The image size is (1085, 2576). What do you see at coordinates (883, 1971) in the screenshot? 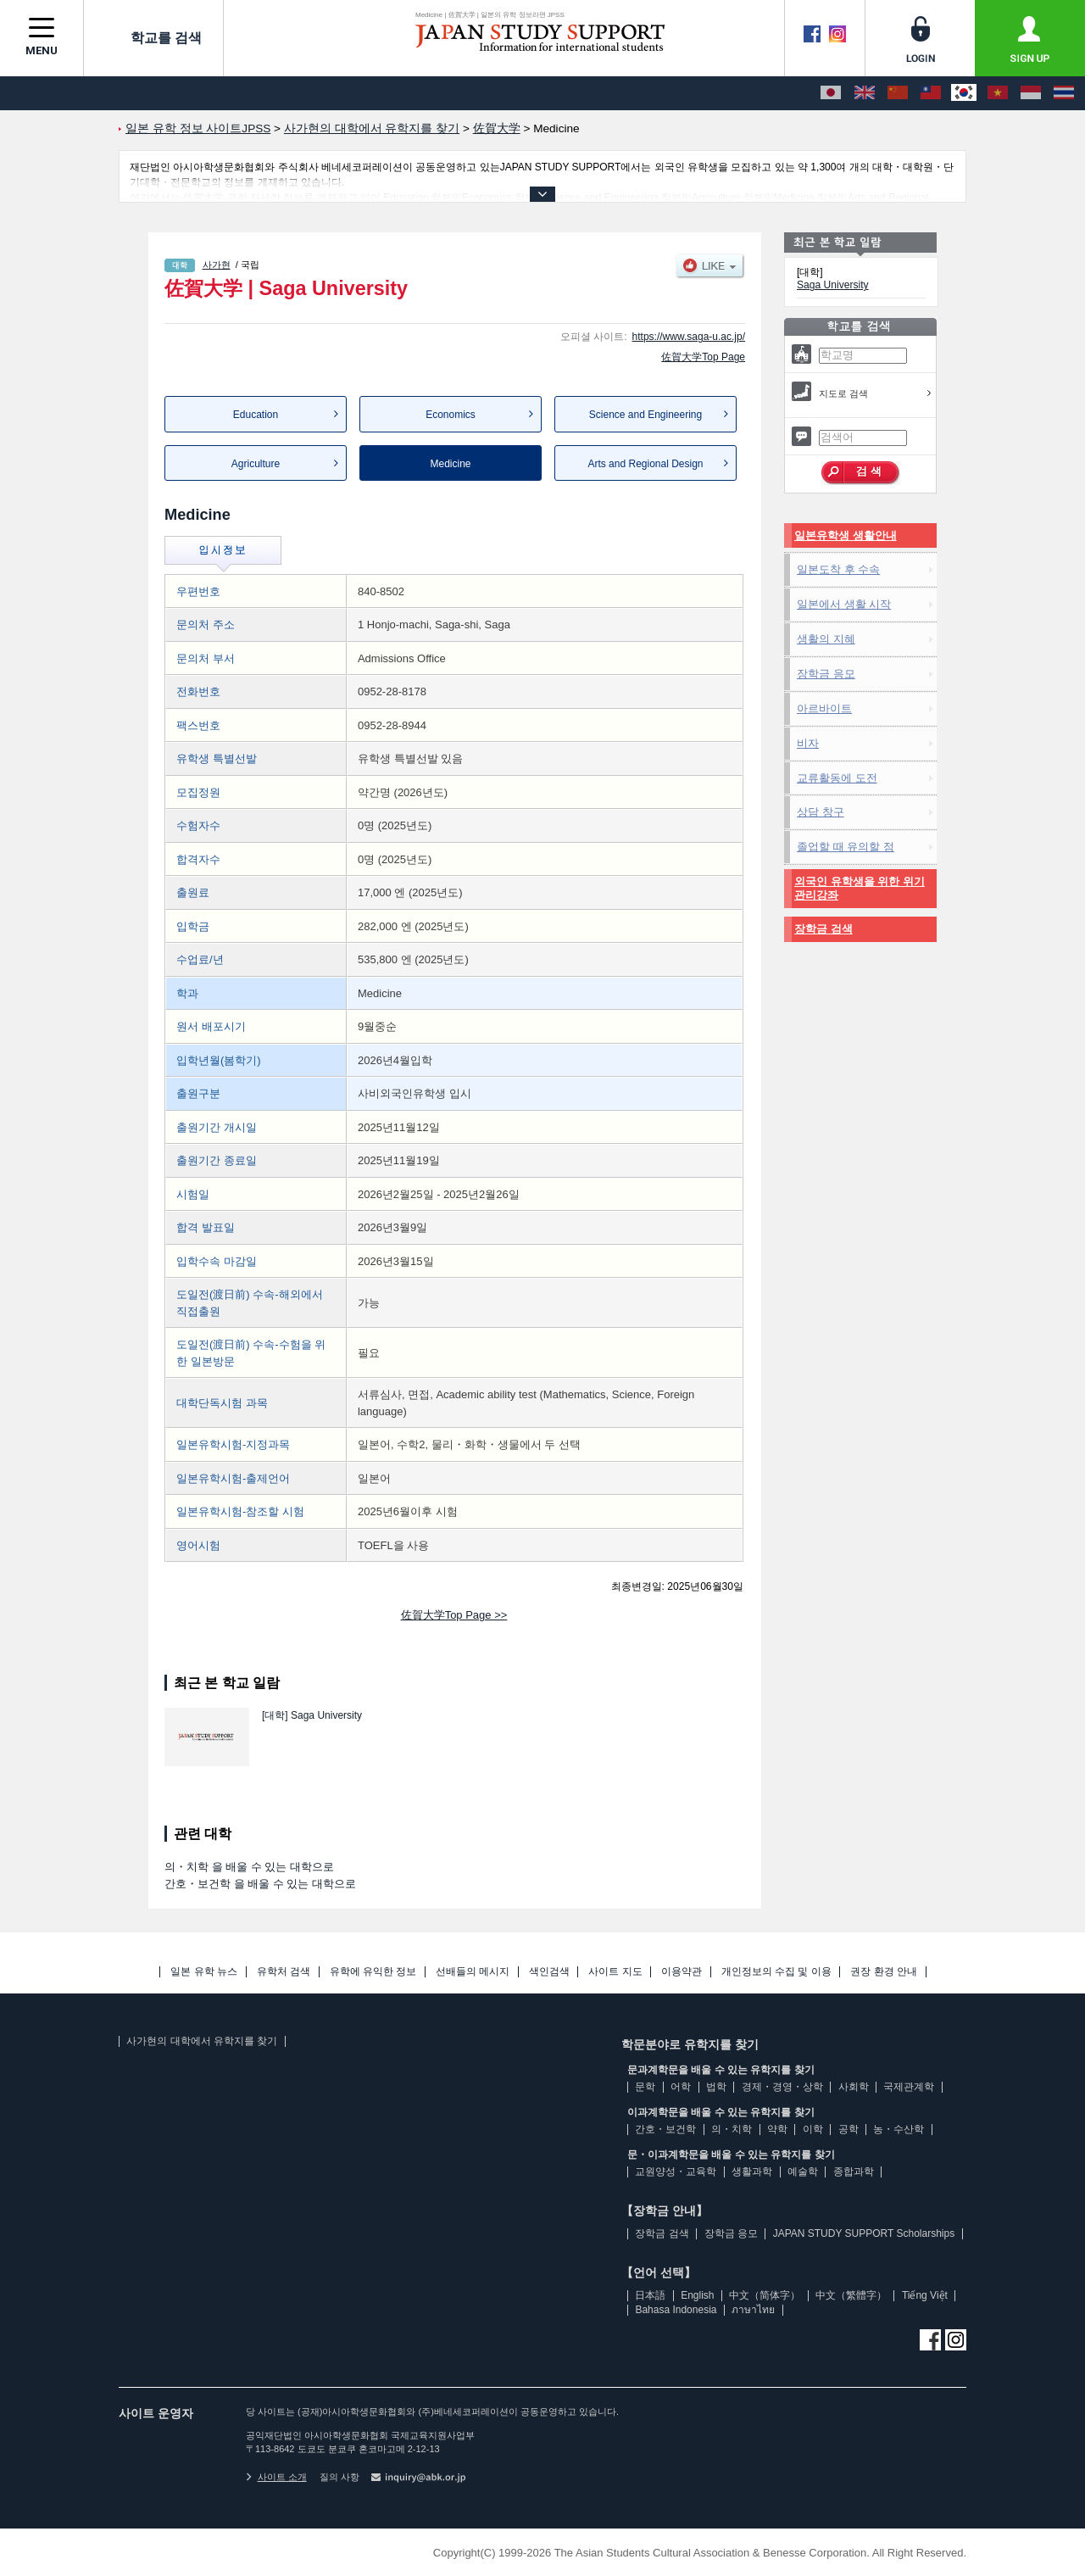
I see `권장 환경 안내` at bounding box center [883, 1971].